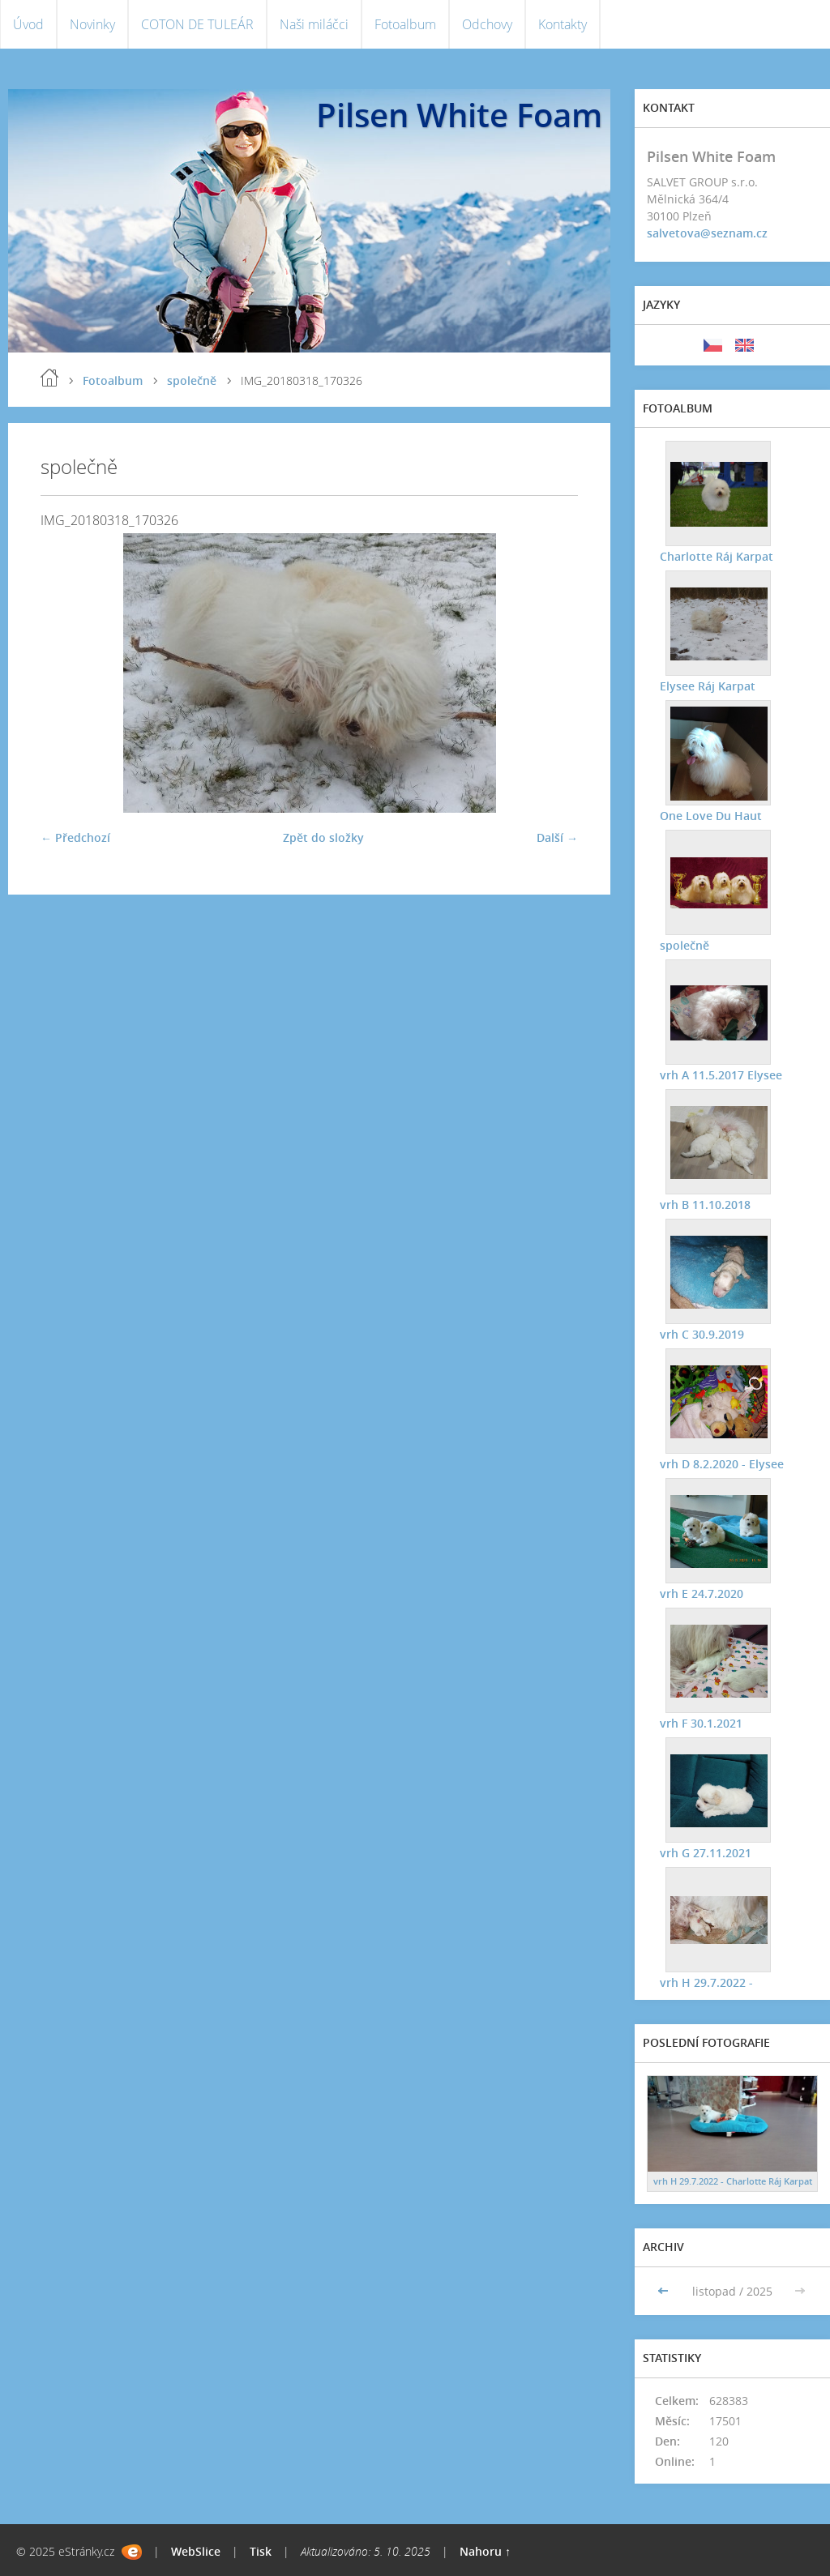  Describe the element at coordinates (707, 233) in the screenshot. I see `salvetova@seznam.cz` at that location.